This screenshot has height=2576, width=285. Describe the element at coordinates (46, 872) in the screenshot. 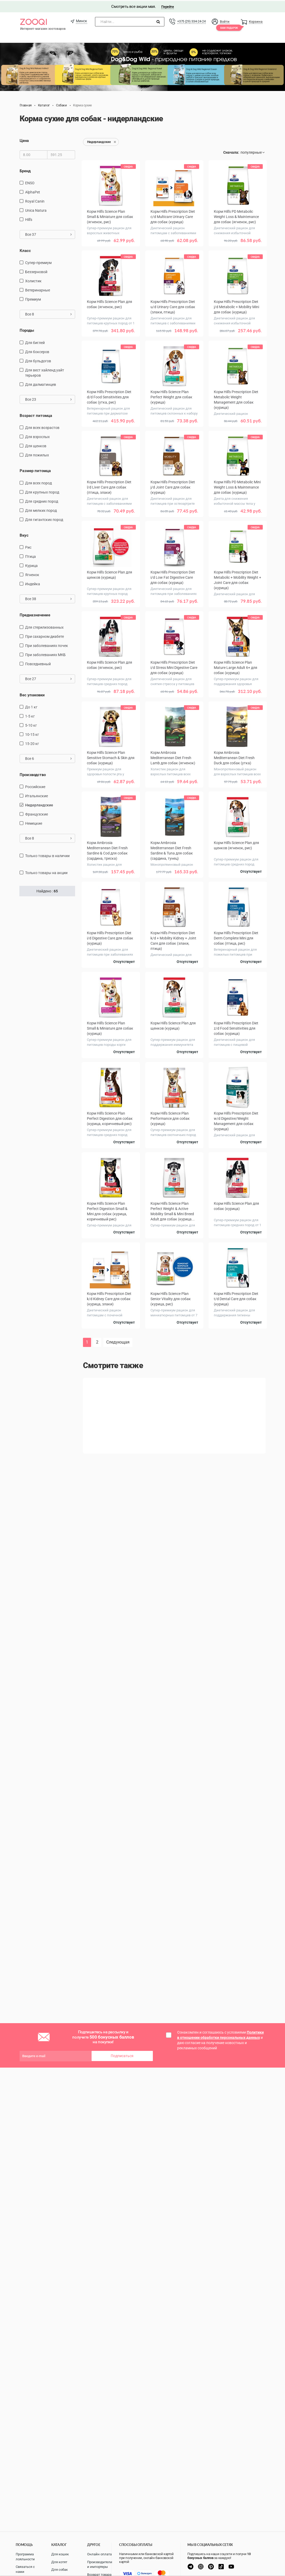

I see `только товары на акции` at that location.